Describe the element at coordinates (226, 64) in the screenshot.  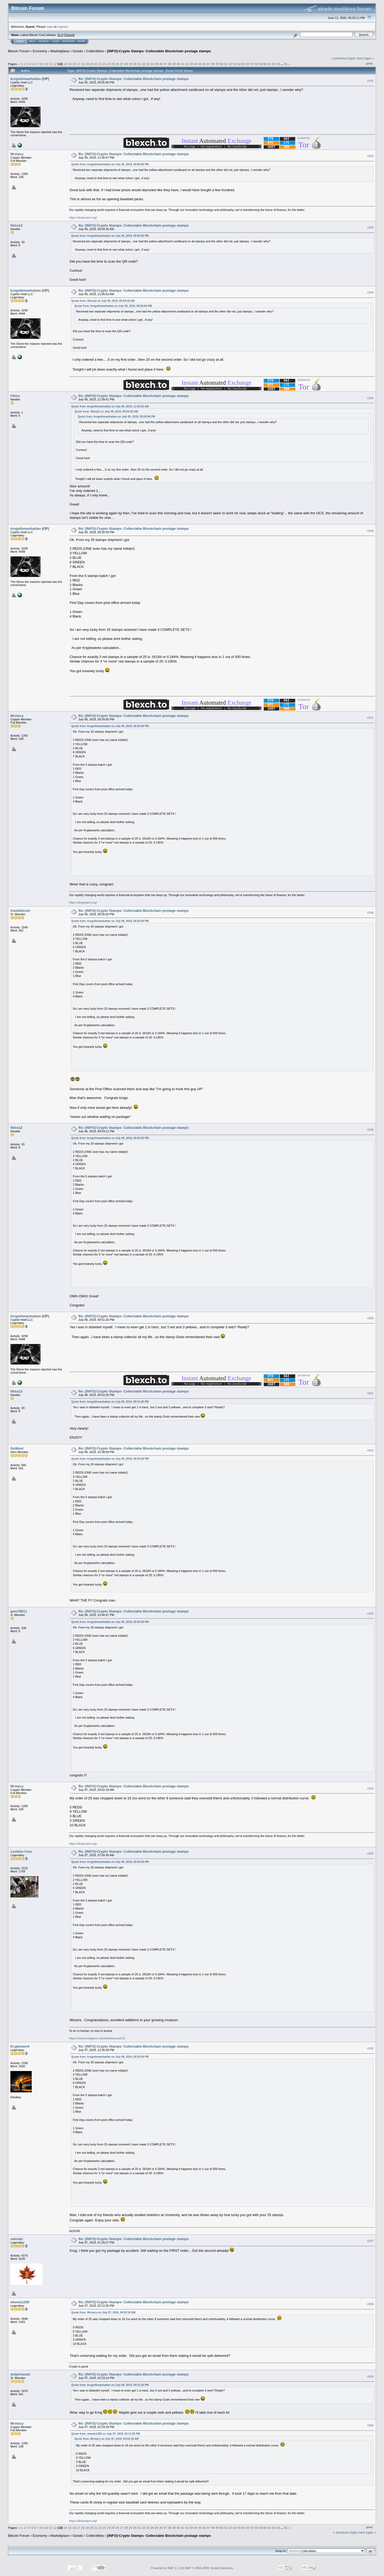
I see `51` at that location.